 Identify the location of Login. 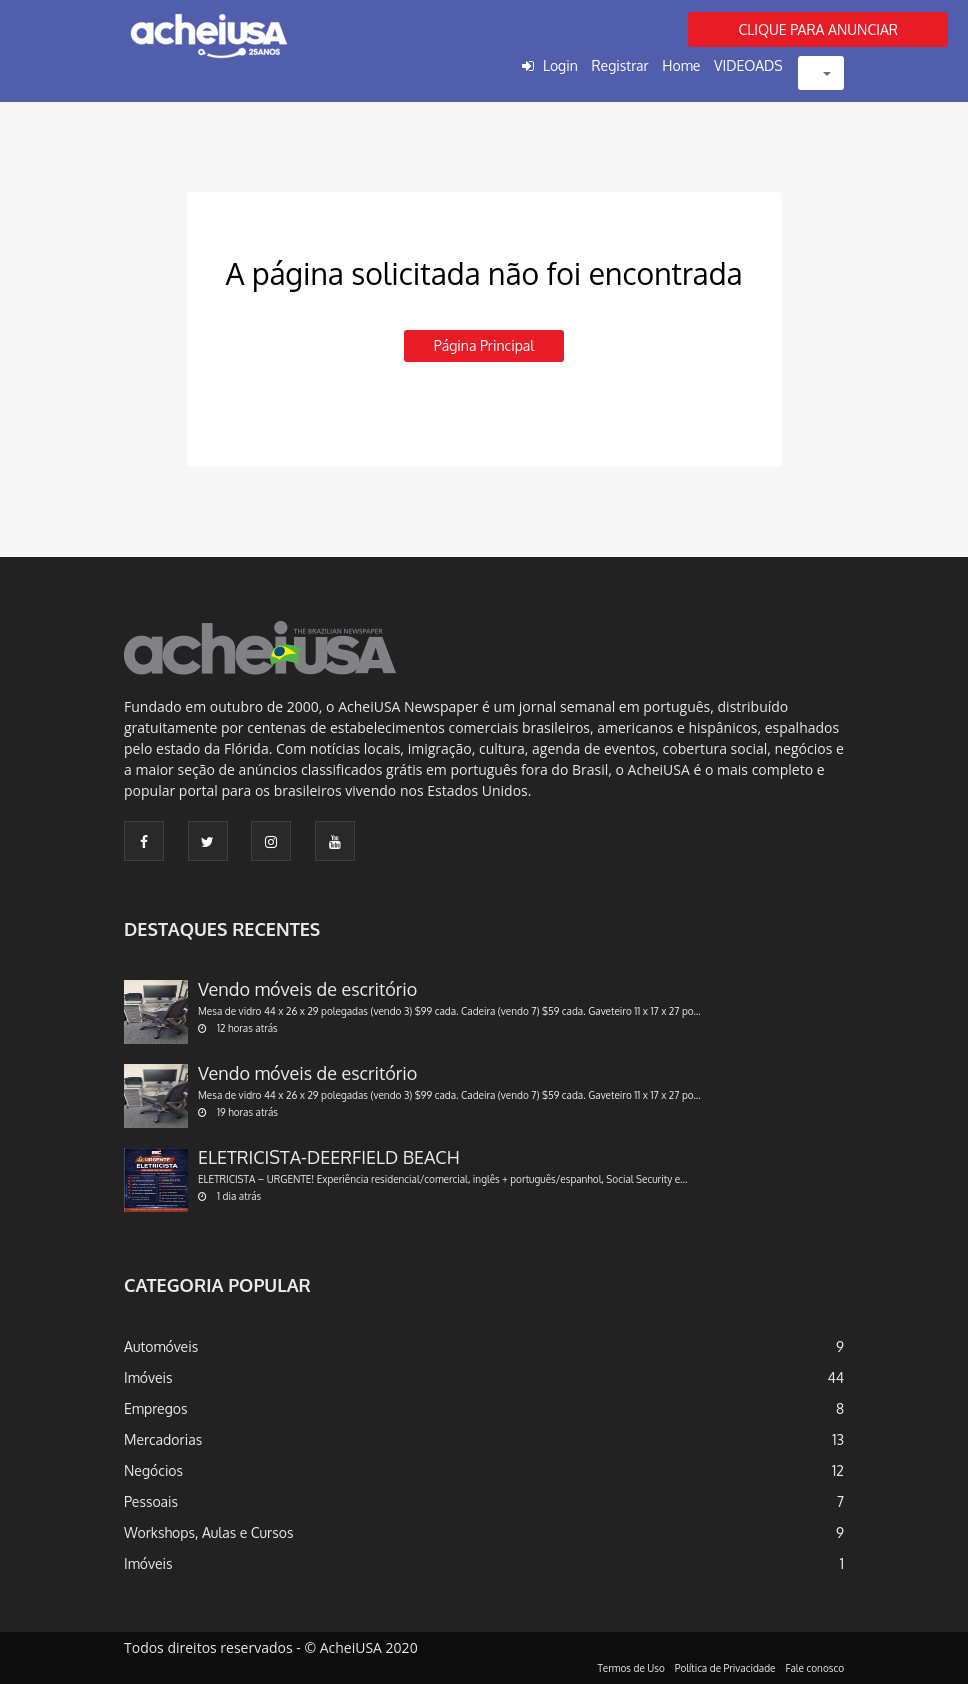
(560, 65).